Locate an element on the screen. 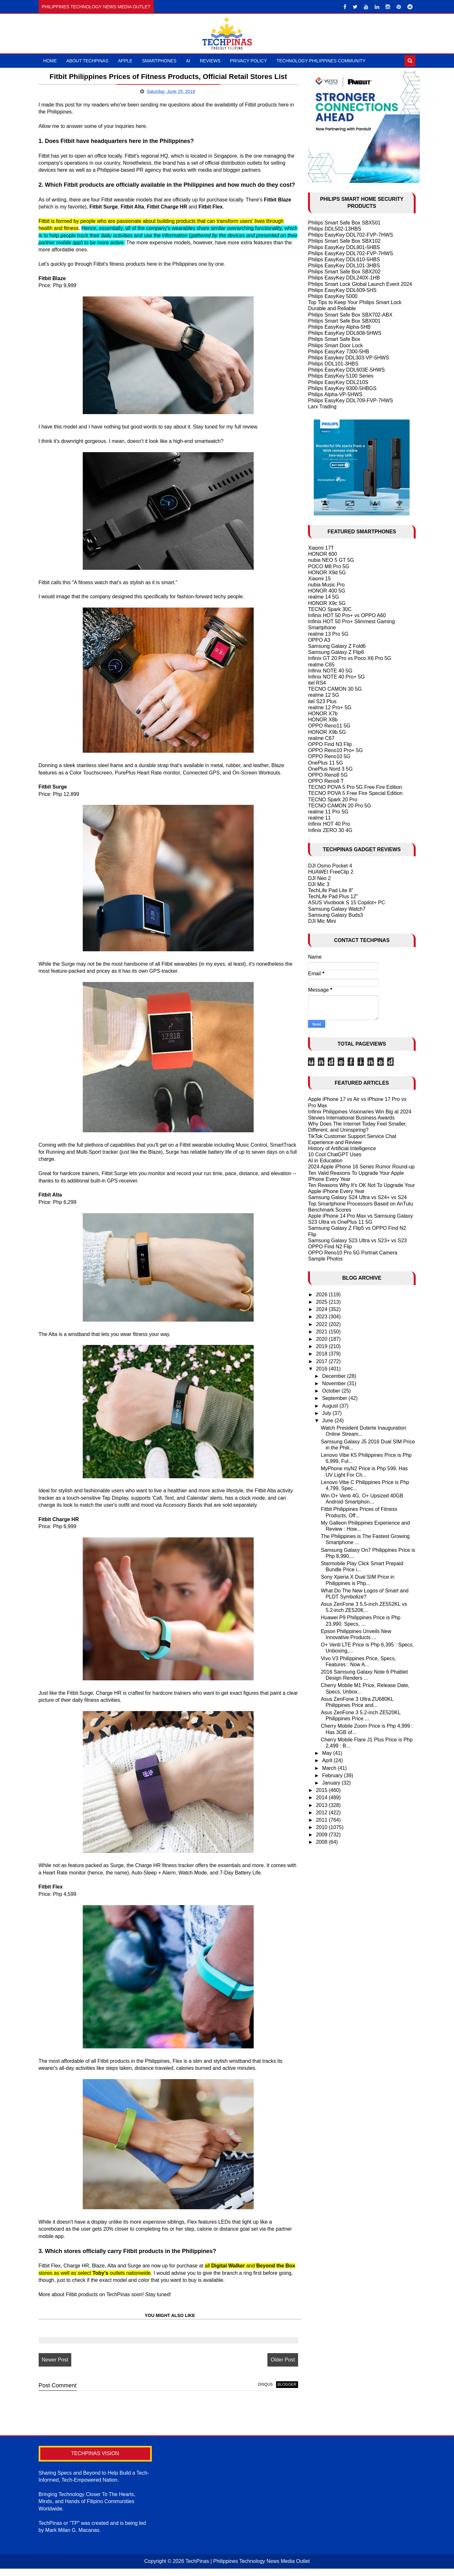 The height and width of the screenshot is (2576, 454). 2020 is located at coordinates (322, 1339).